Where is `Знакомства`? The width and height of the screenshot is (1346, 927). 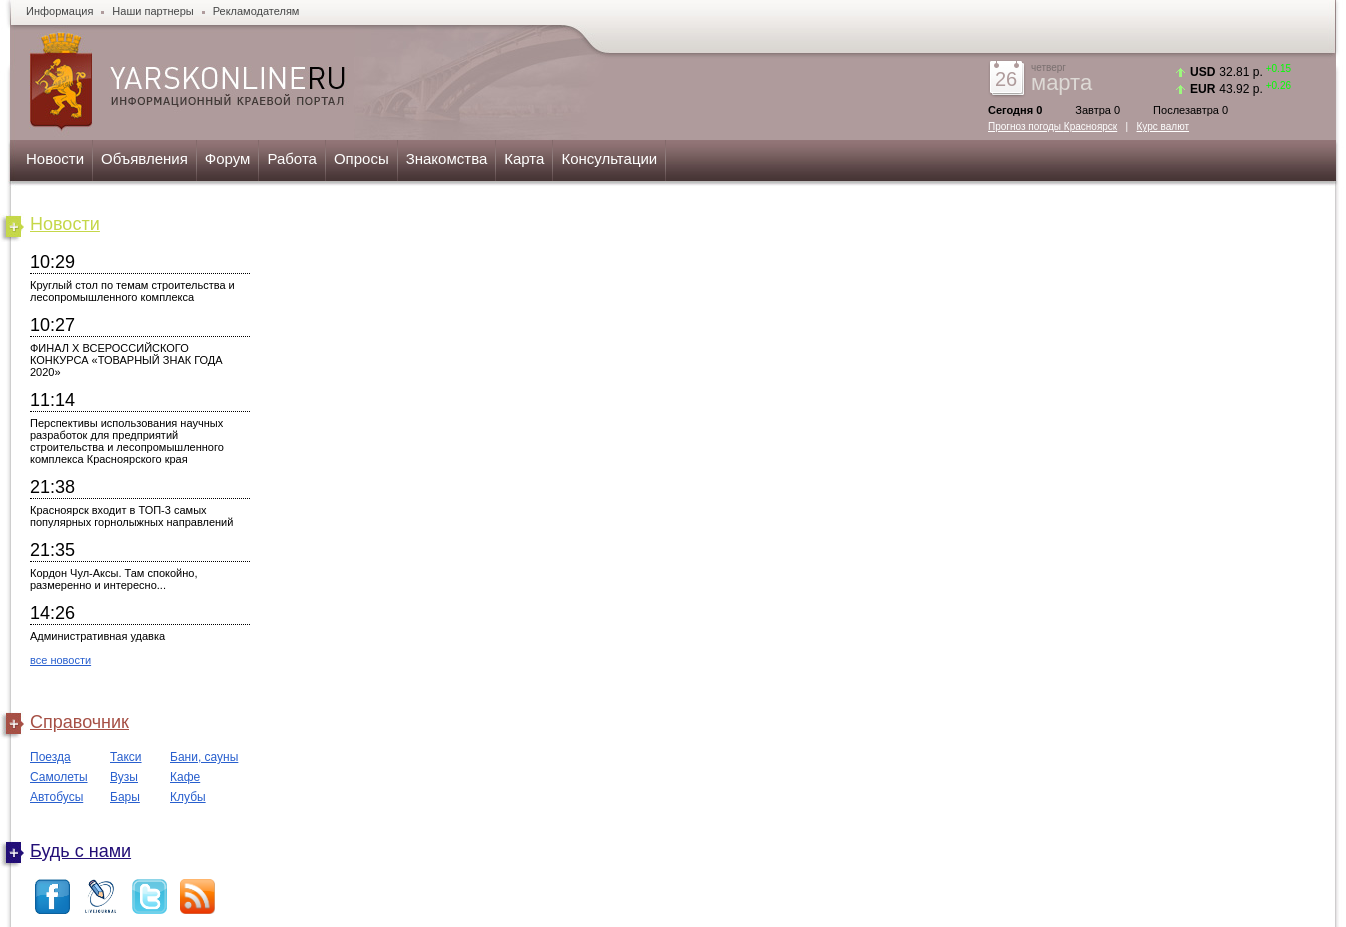 Знакомства is located at coordinates (447, 158).